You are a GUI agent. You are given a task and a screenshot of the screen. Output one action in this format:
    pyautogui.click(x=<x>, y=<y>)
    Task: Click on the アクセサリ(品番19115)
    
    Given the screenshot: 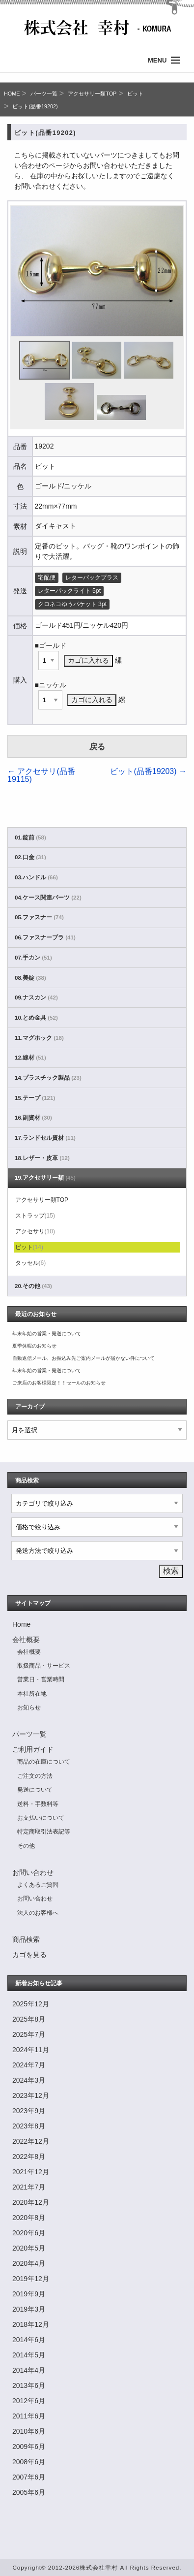 What is the action you would take?
    pyautogui.click(x=41, y=775)
    